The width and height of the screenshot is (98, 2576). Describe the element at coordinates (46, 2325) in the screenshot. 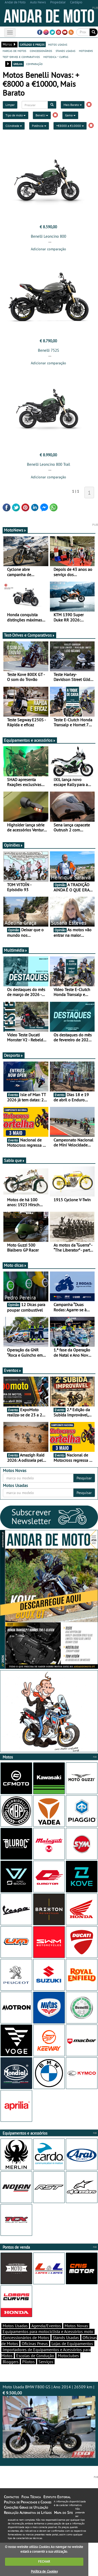

I see `Agenda/Eventos` at that location.